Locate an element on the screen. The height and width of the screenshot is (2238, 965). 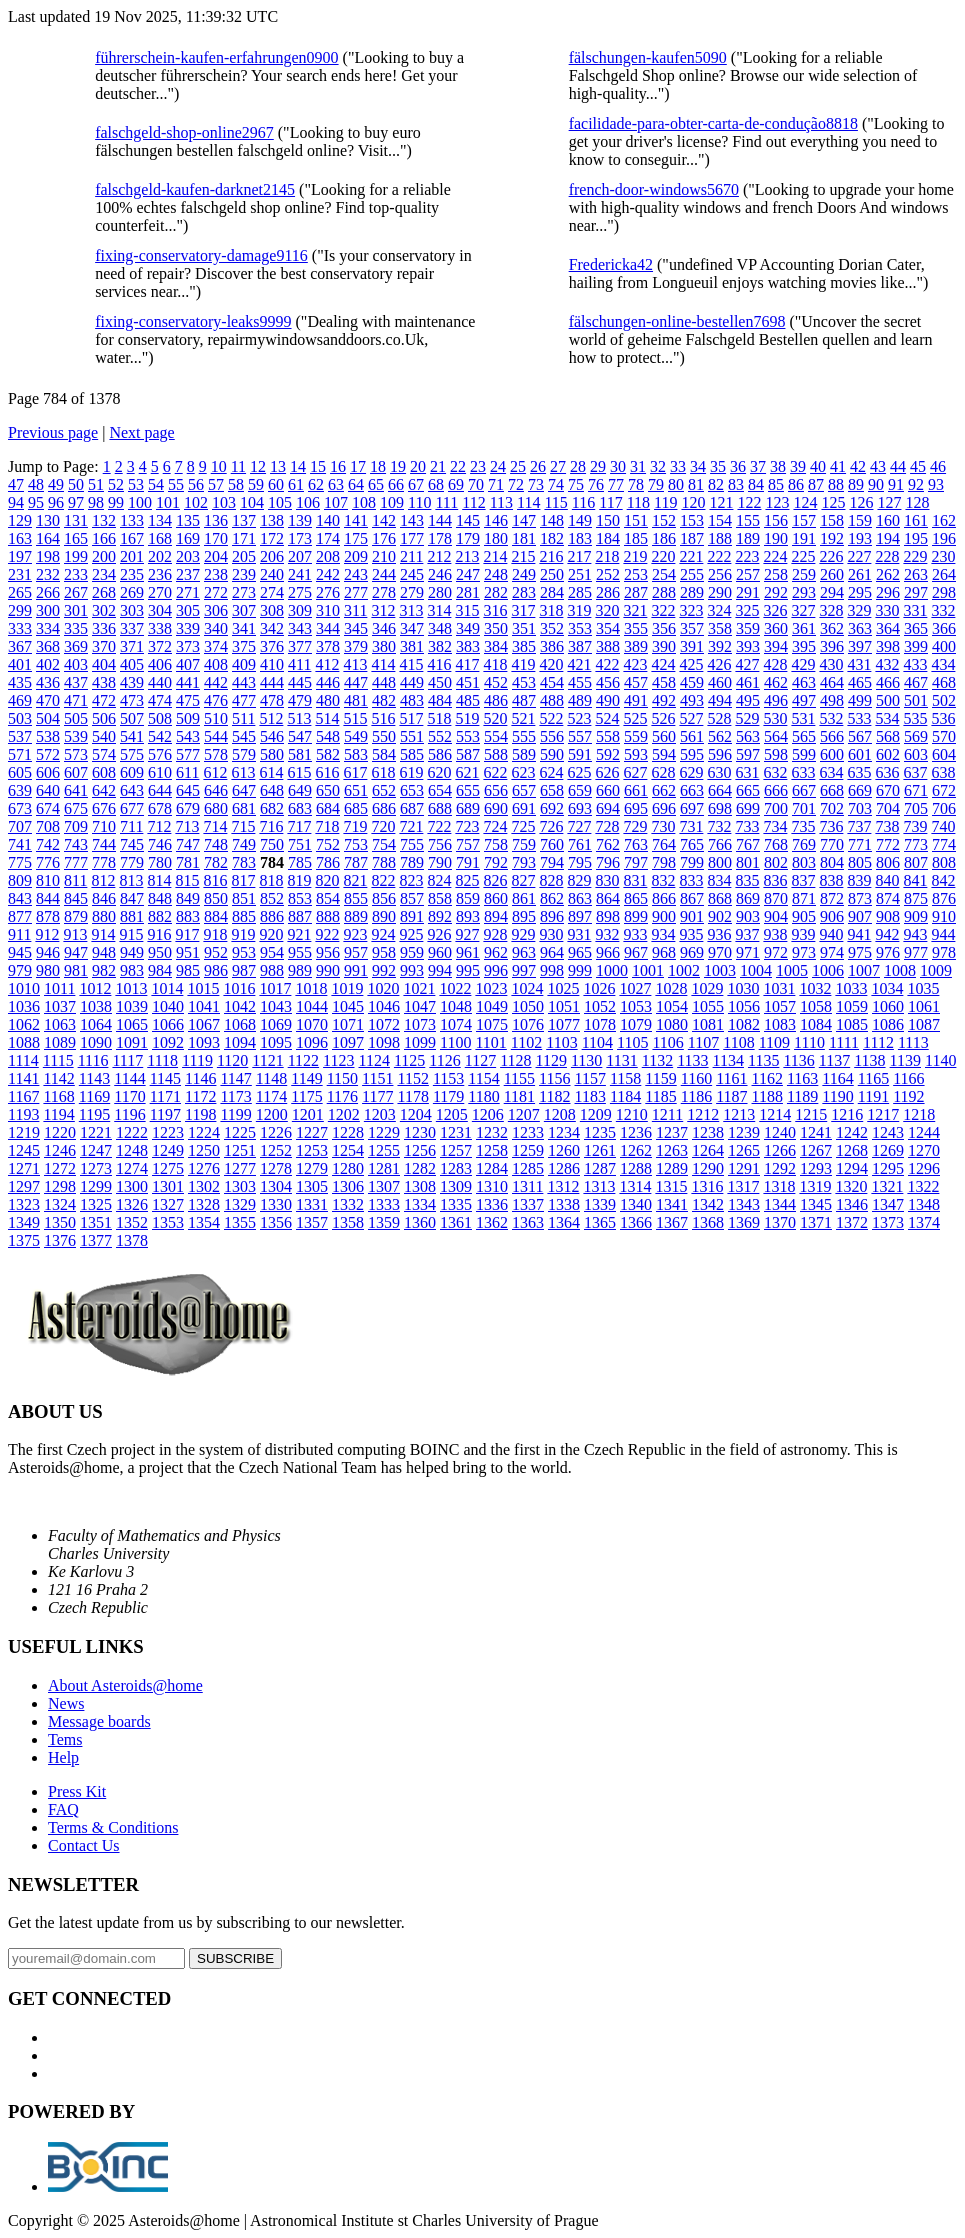
340 is located at coordinates (216, 628).